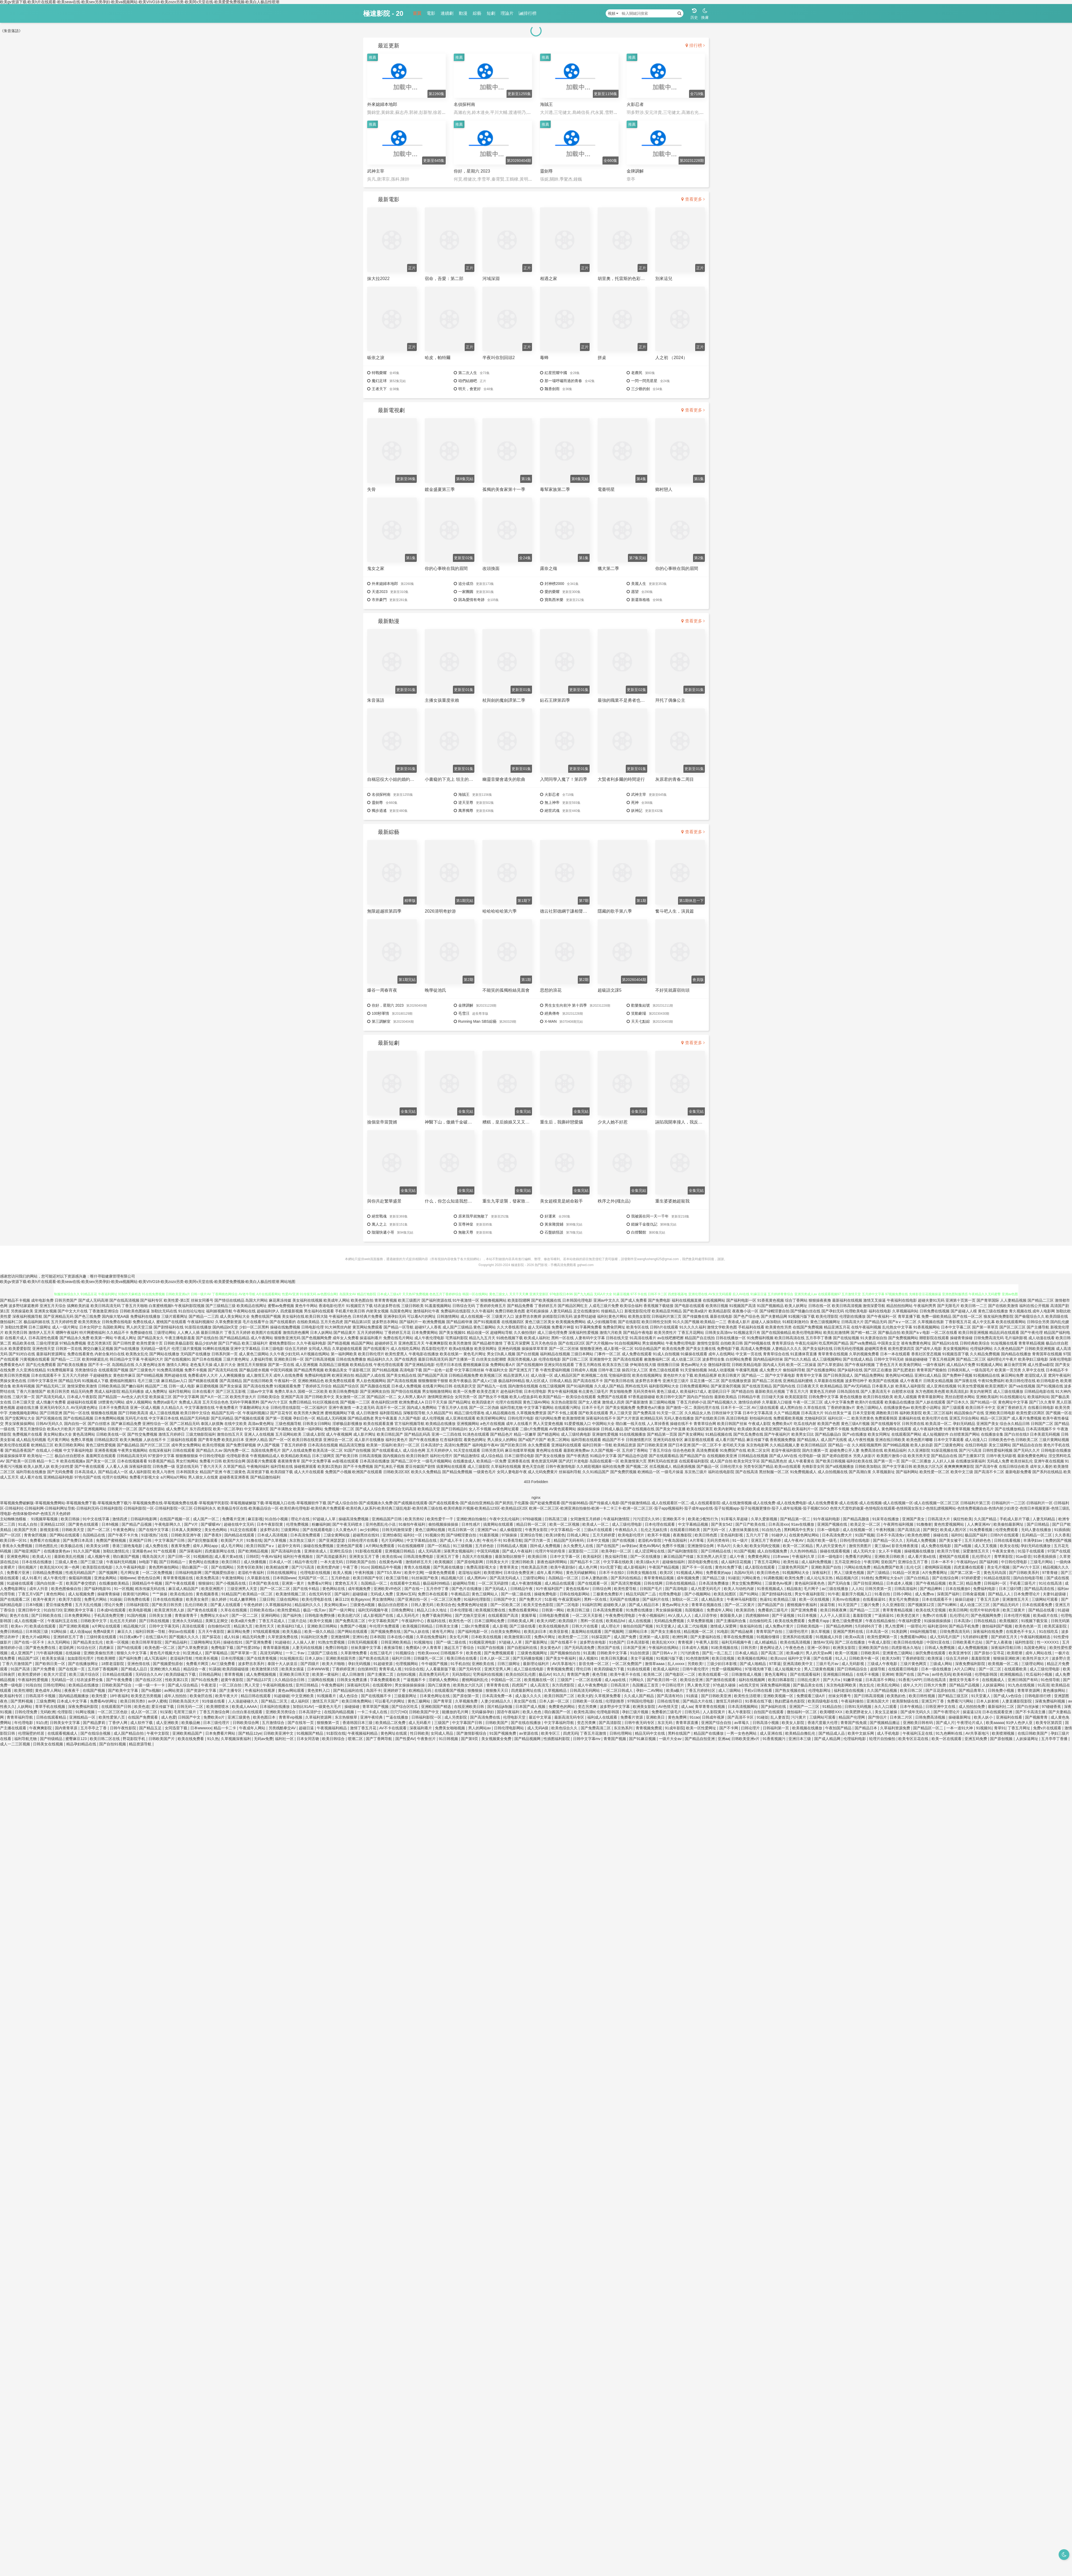 The image size is (1072, 2576). What do you see at coordinates (679, 1407) in the screenshot?
I see `国产激情一区二` at bounding box center [679, 1407].